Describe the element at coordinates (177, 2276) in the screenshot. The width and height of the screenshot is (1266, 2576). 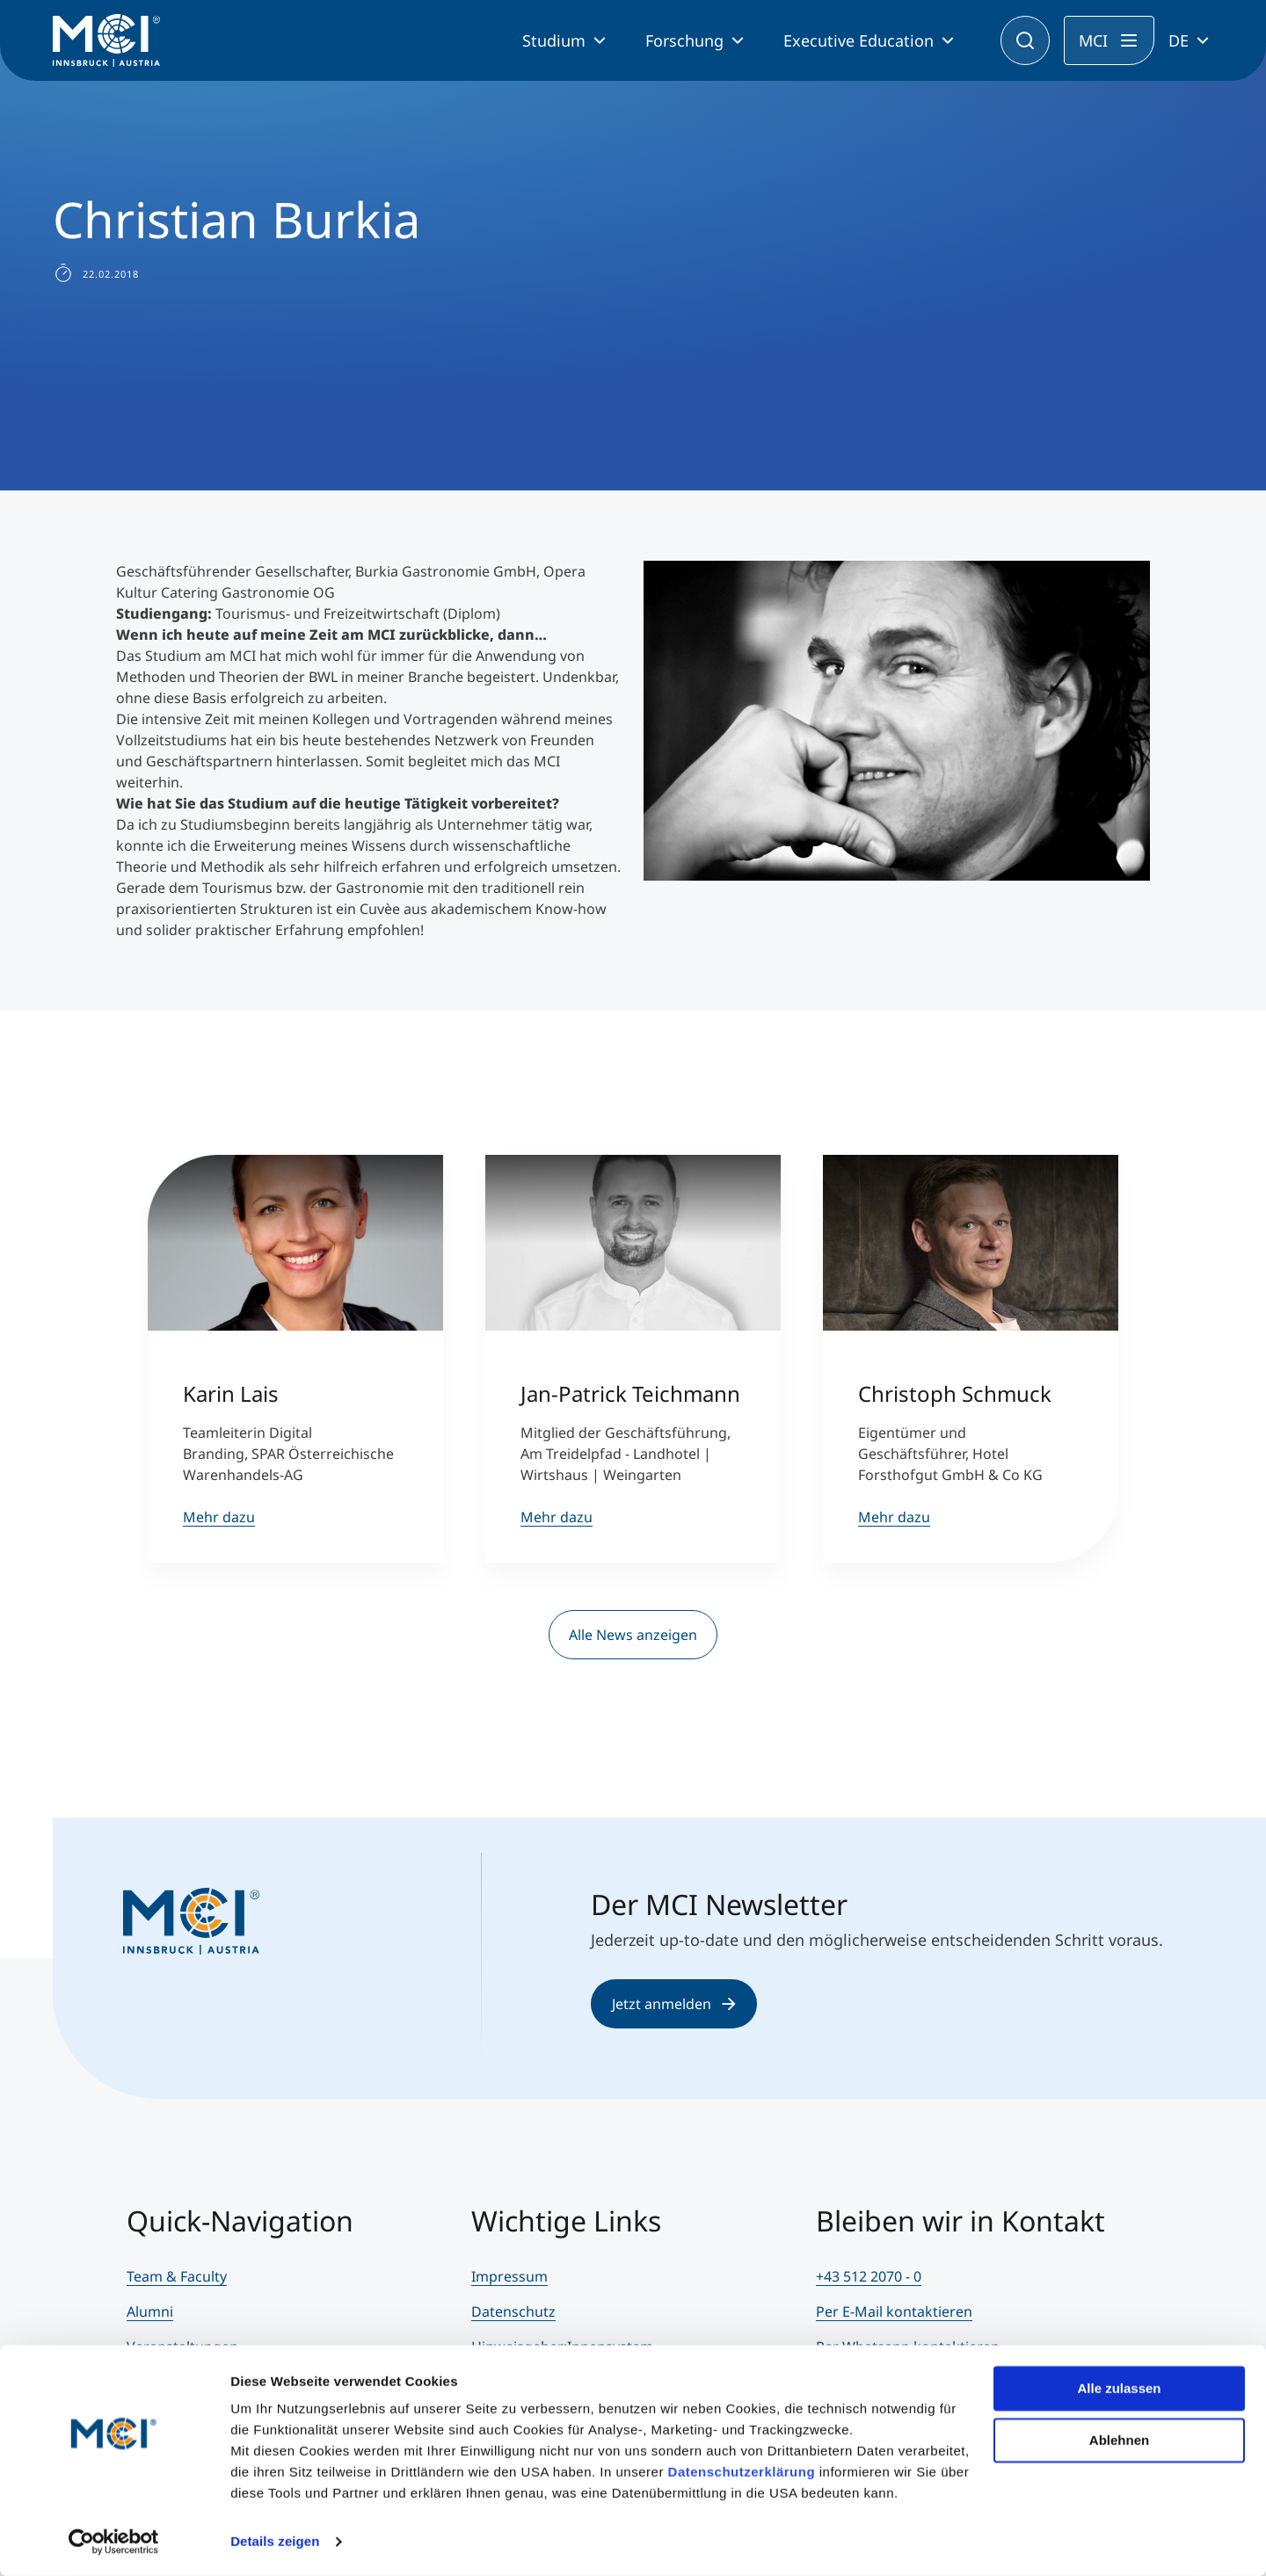
I see `Team & Faculty` at that location.